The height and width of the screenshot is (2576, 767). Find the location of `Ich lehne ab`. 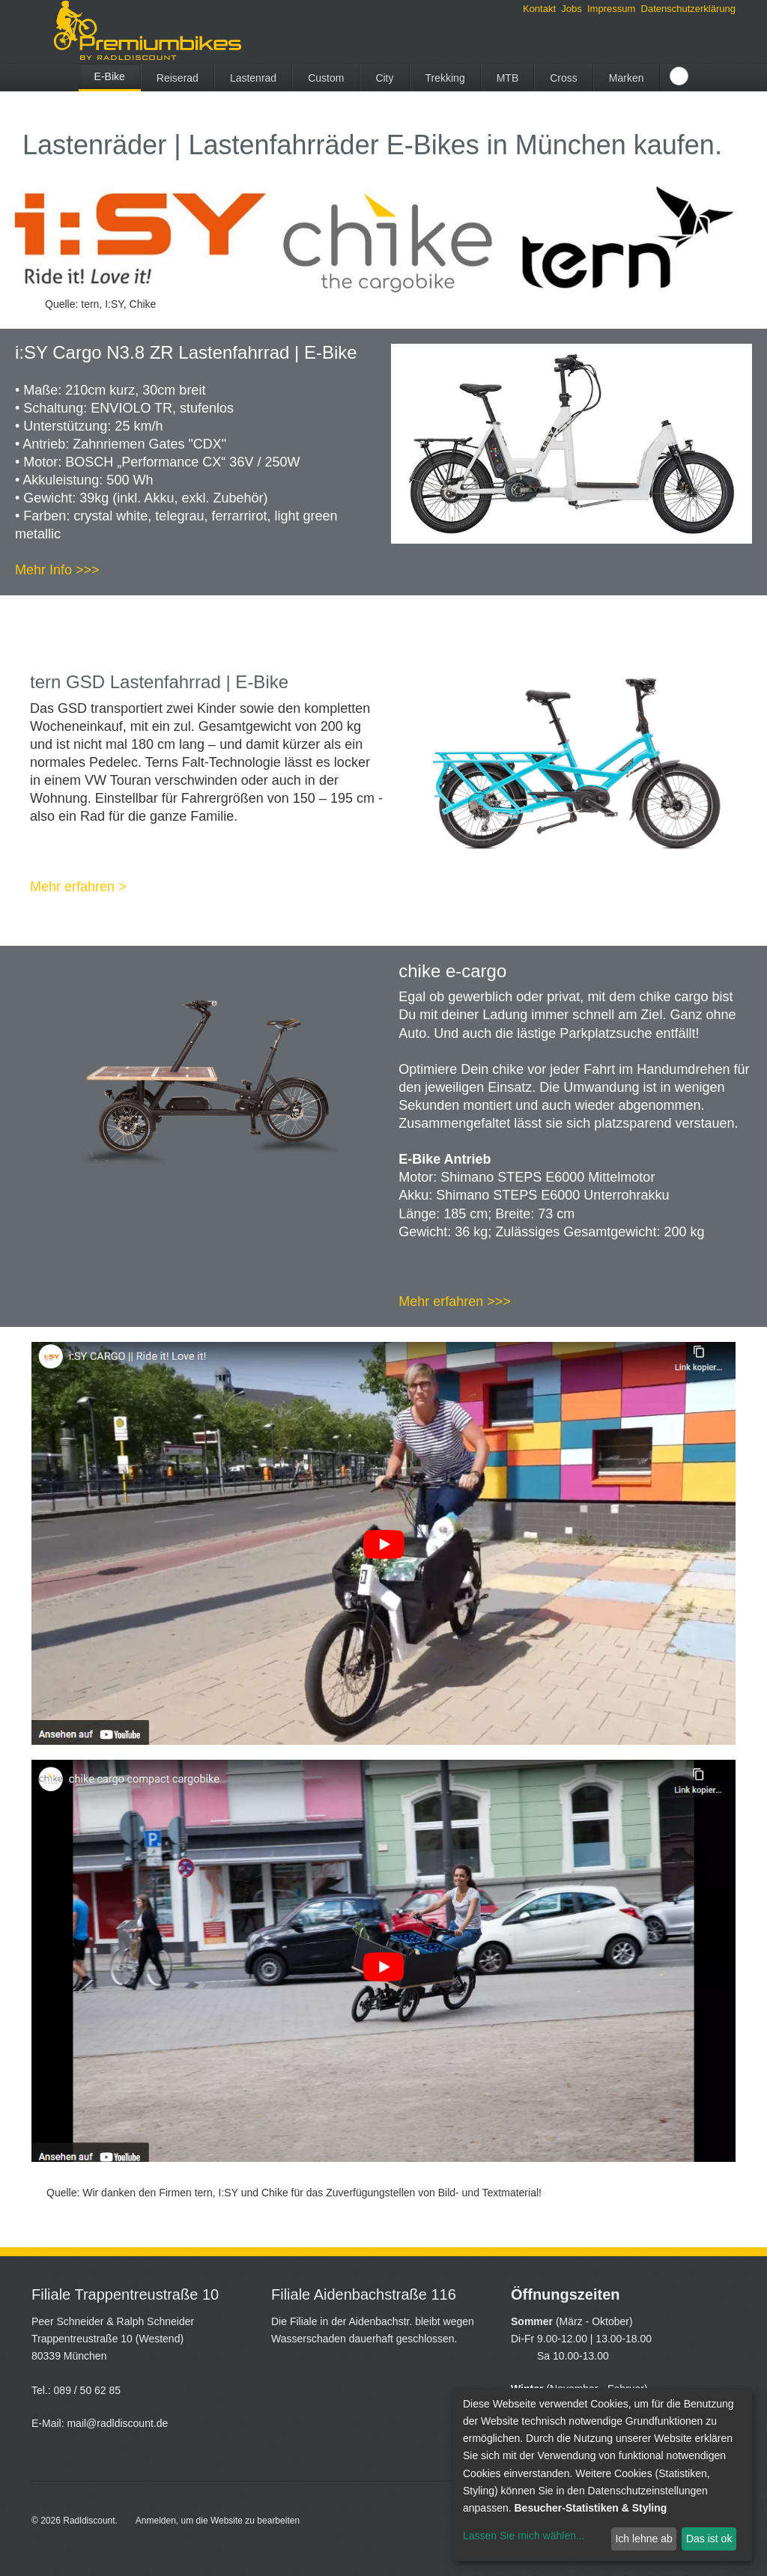

Ich lehne ab is located at coordinates (643, 2539).